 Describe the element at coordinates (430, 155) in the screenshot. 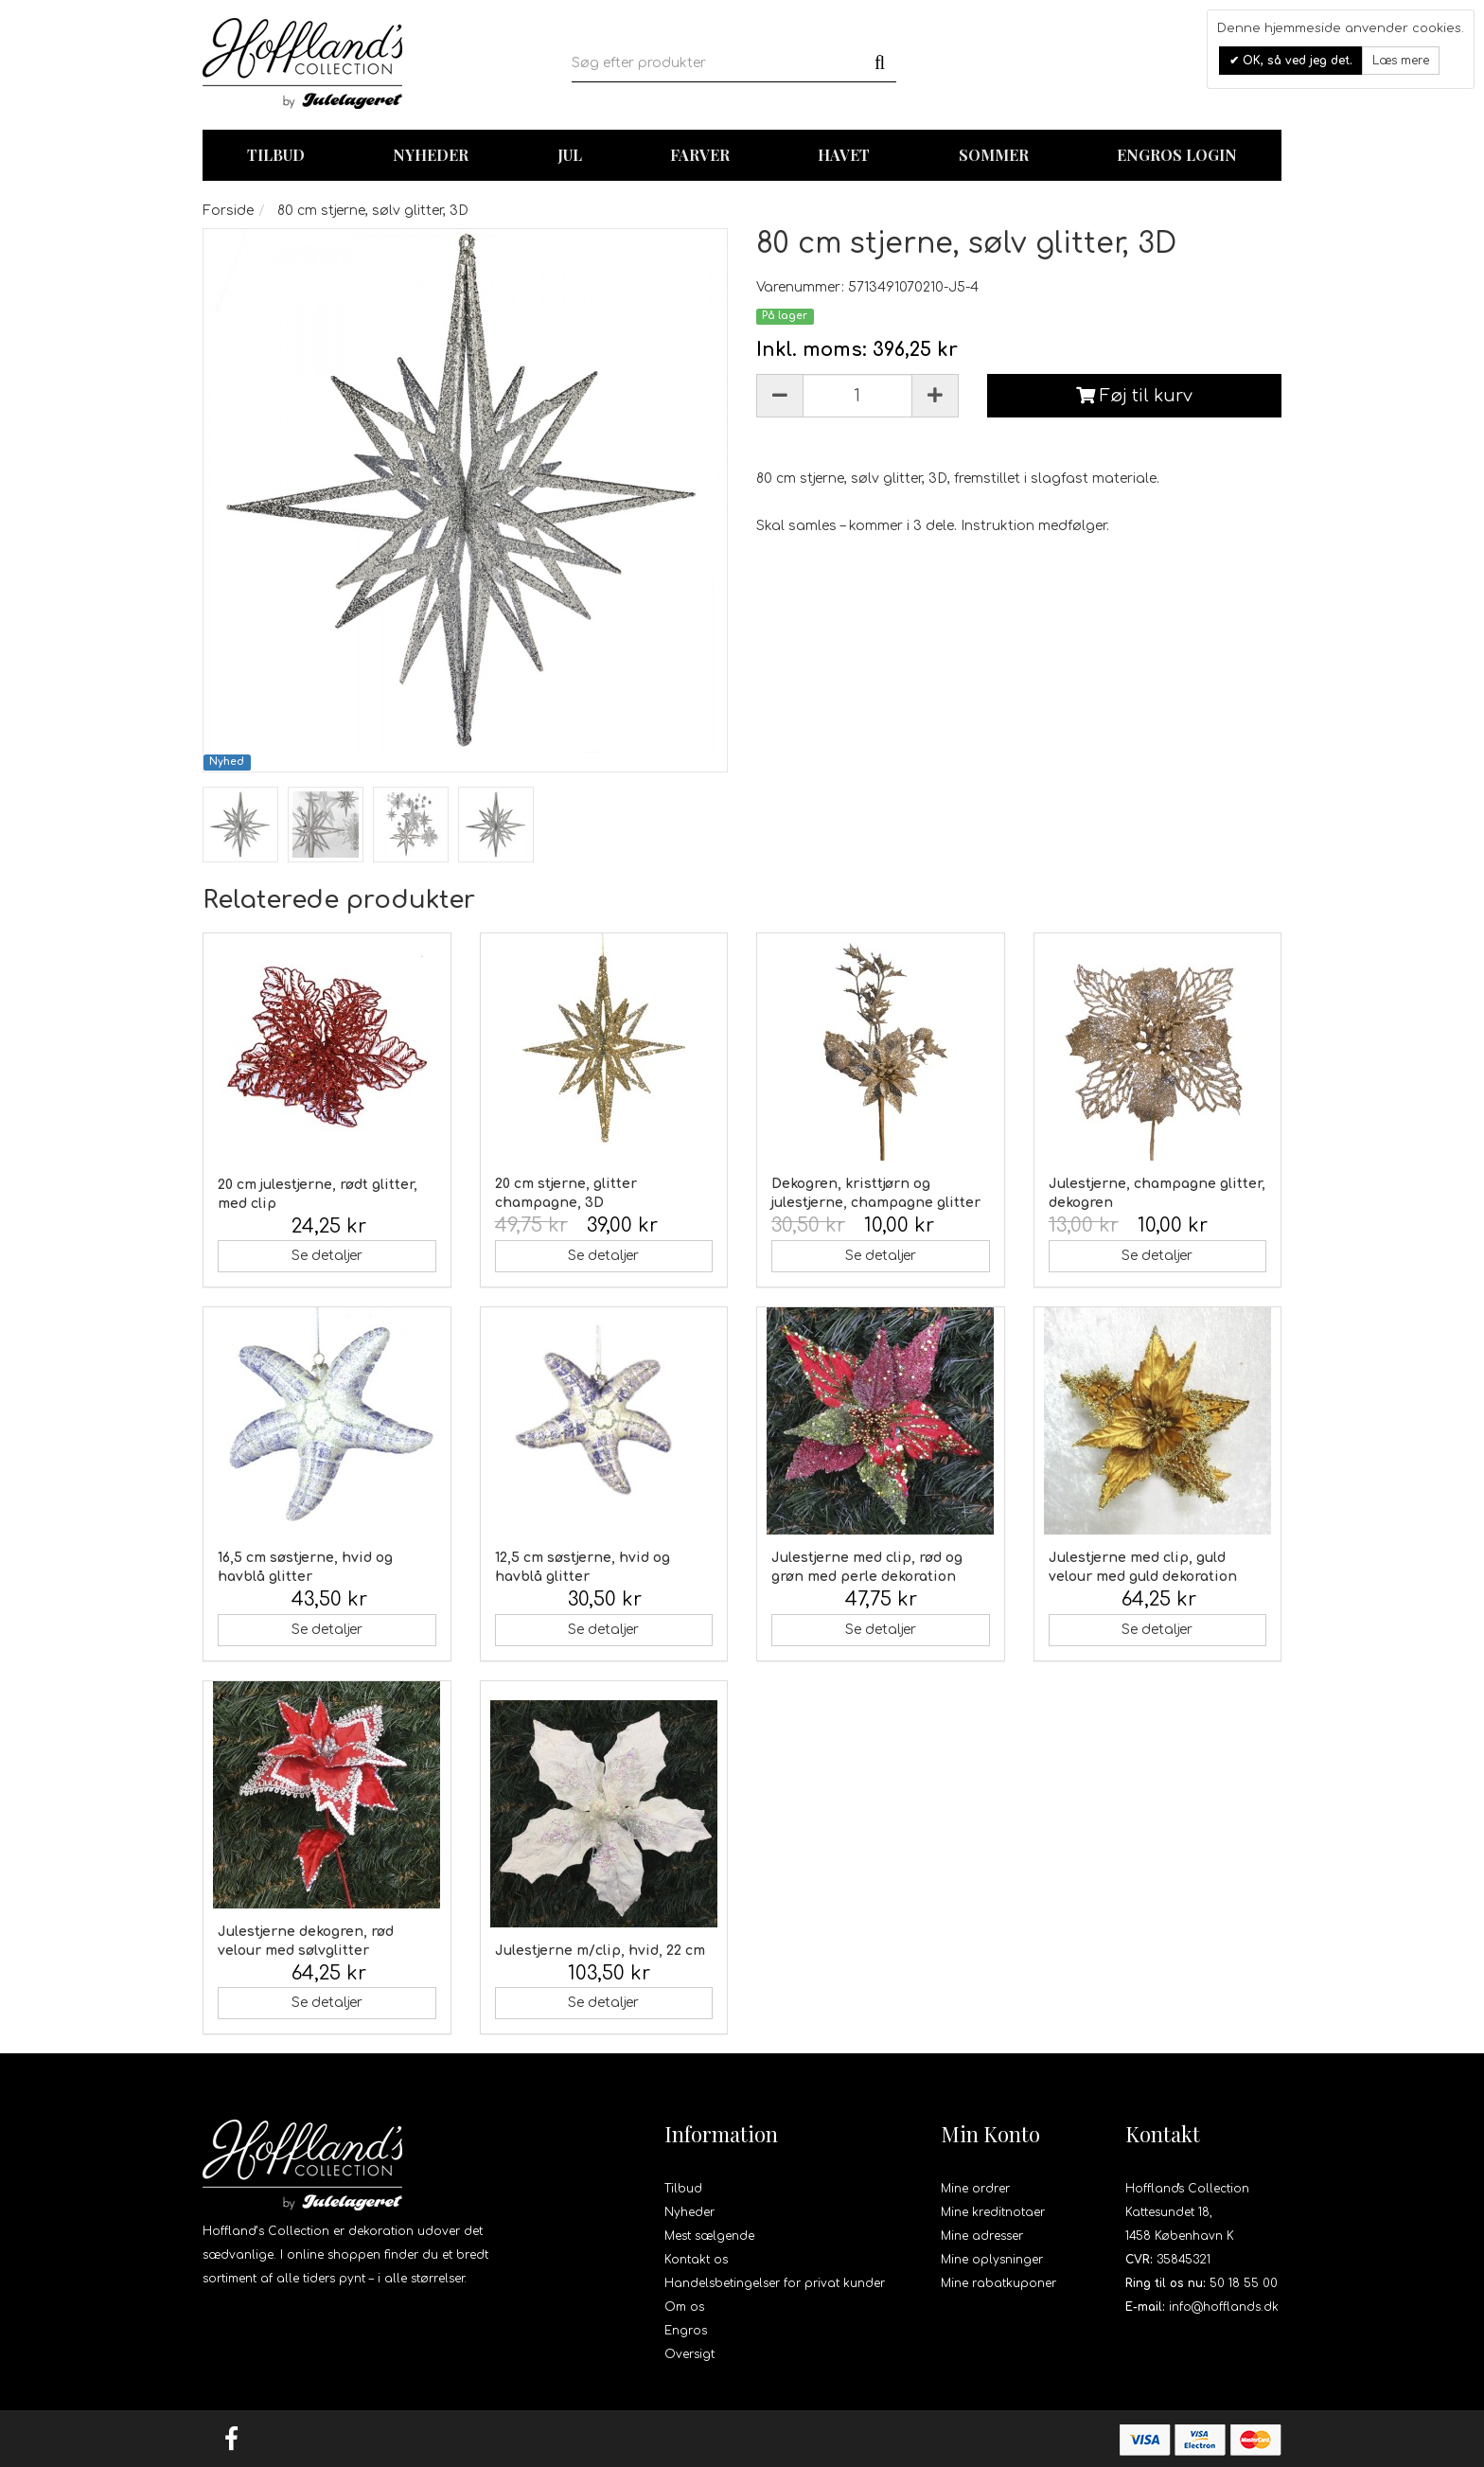

I see `Nyheder` at that location.